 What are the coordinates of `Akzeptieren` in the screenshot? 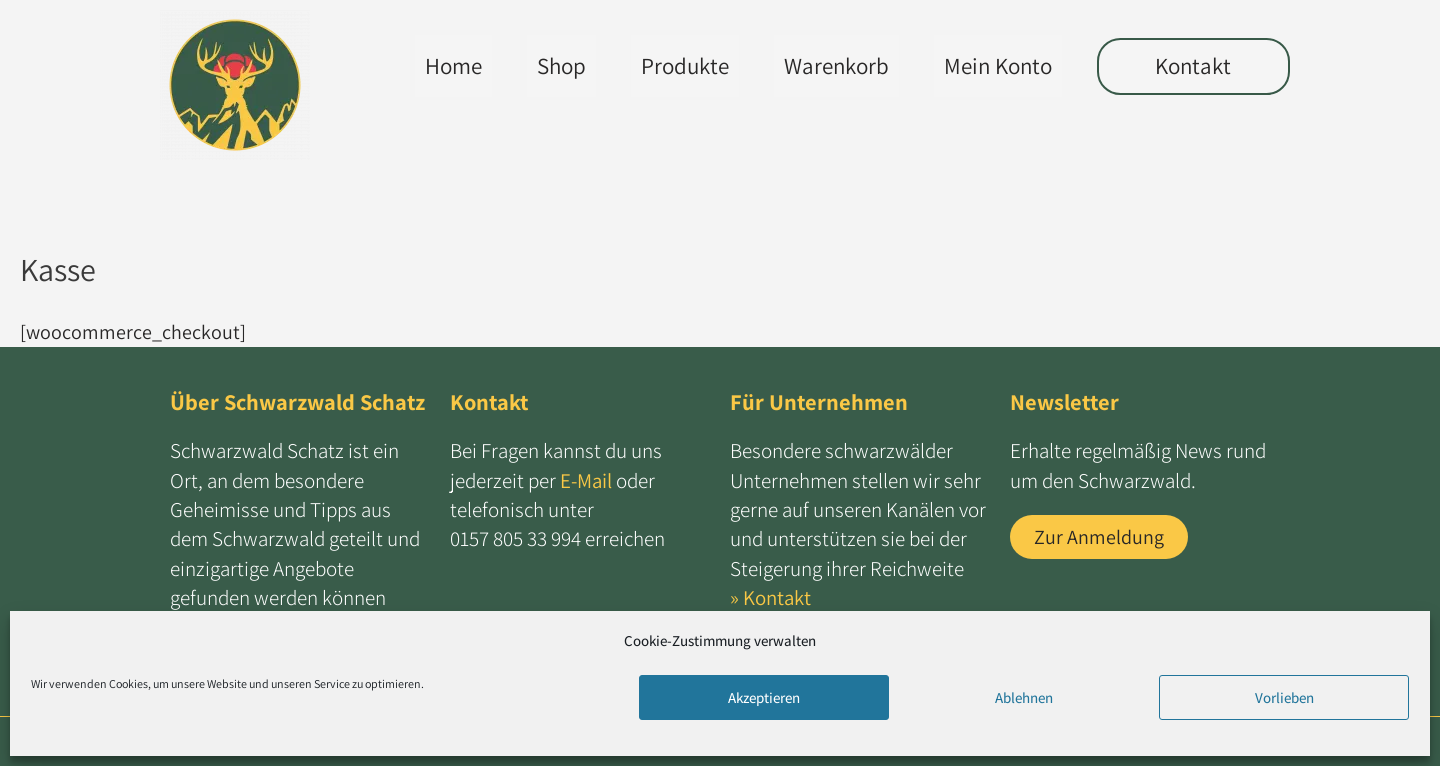 It's located at (764, 697).